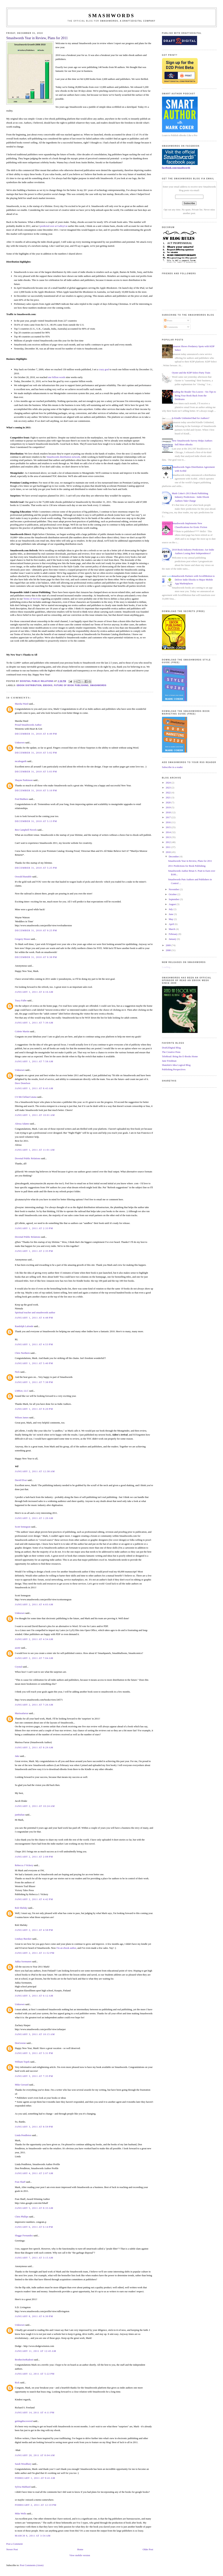 The width and height of the screenshot is (223, 2576). I want to click on Rob Shelsky, so click(21, 1907).